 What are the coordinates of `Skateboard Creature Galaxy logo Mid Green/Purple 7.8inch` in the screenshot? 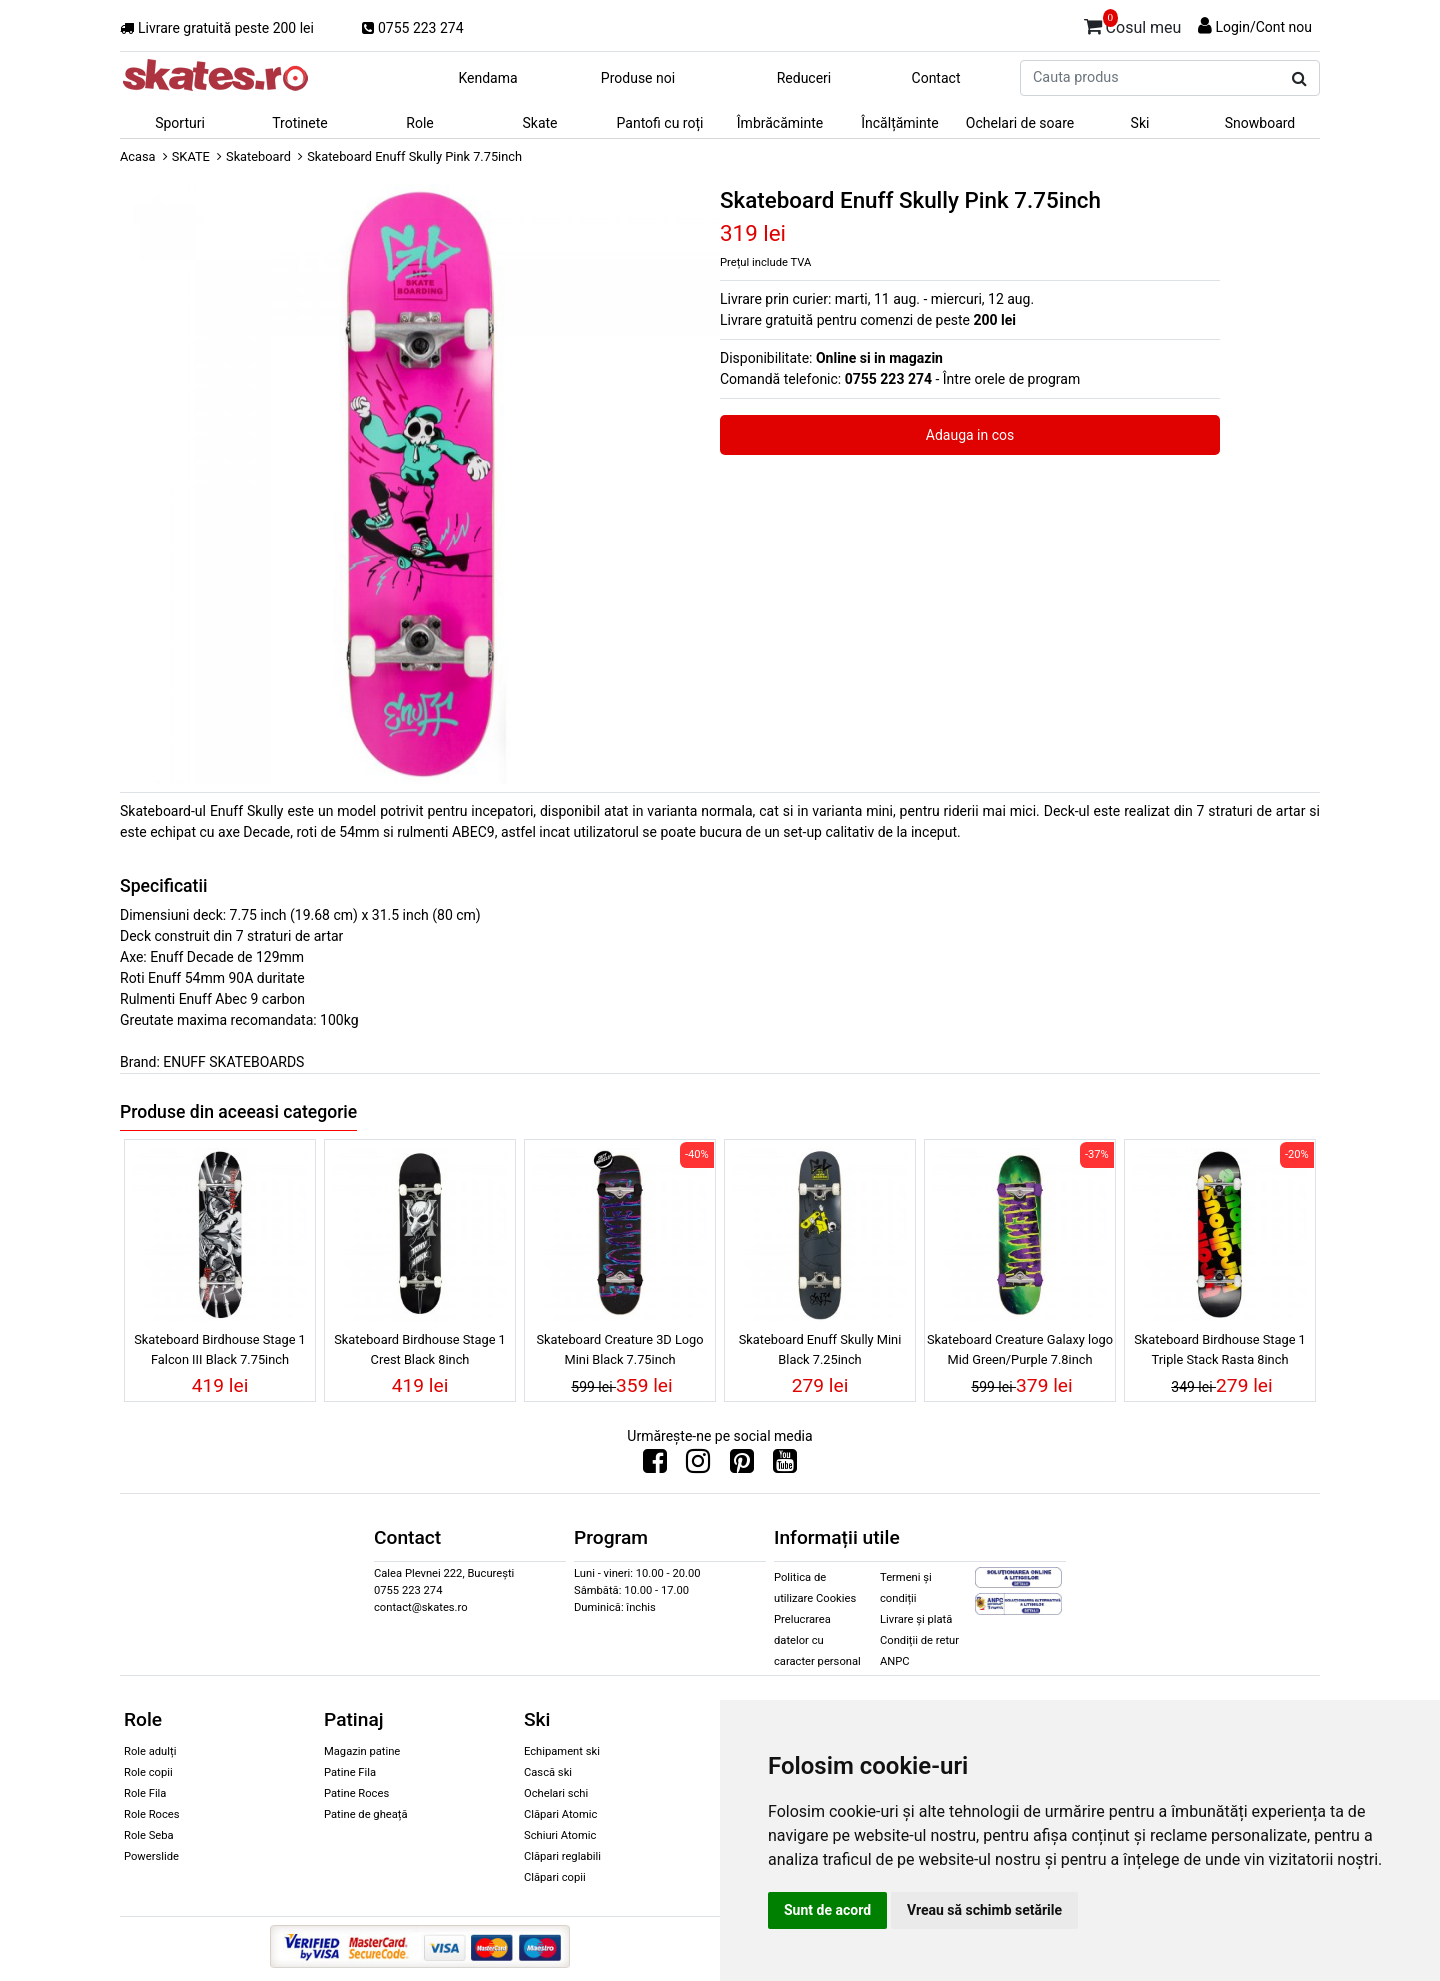 It's located at (1020, 1349).